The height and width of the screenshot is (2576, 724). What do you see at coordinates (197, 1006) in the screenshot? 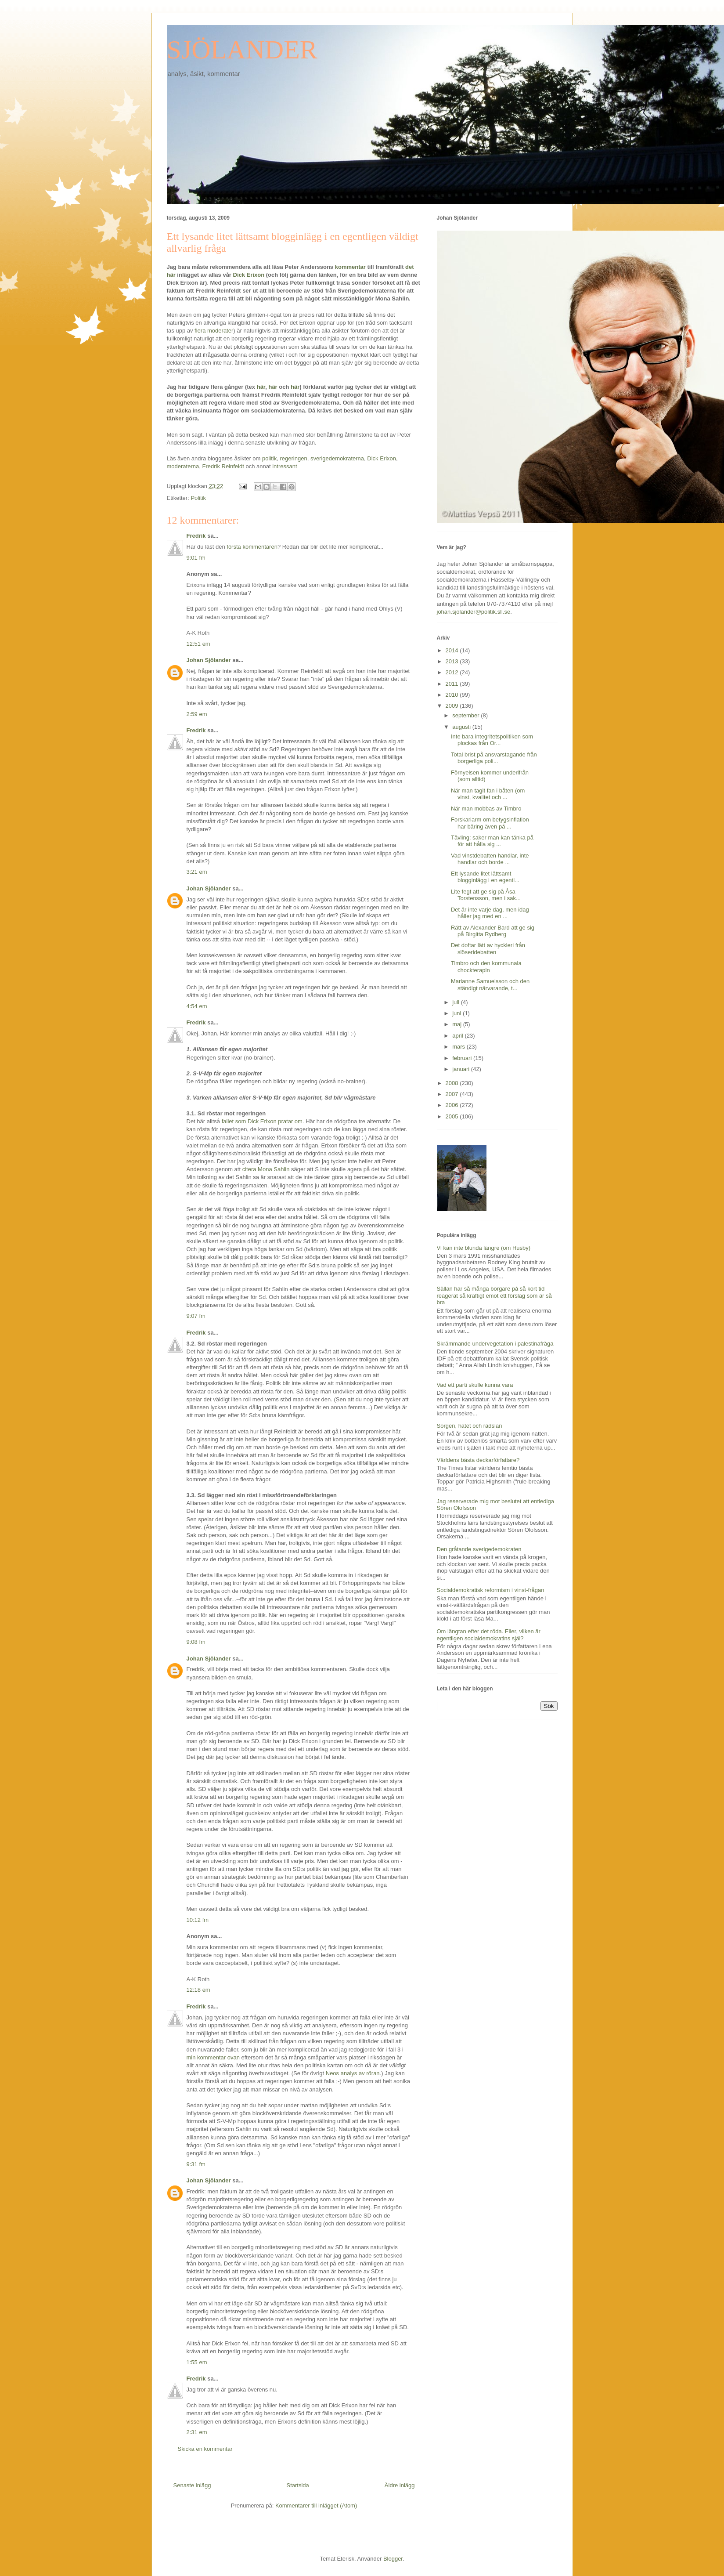
I see `4:54 em` at bounding box center [197, 1006].